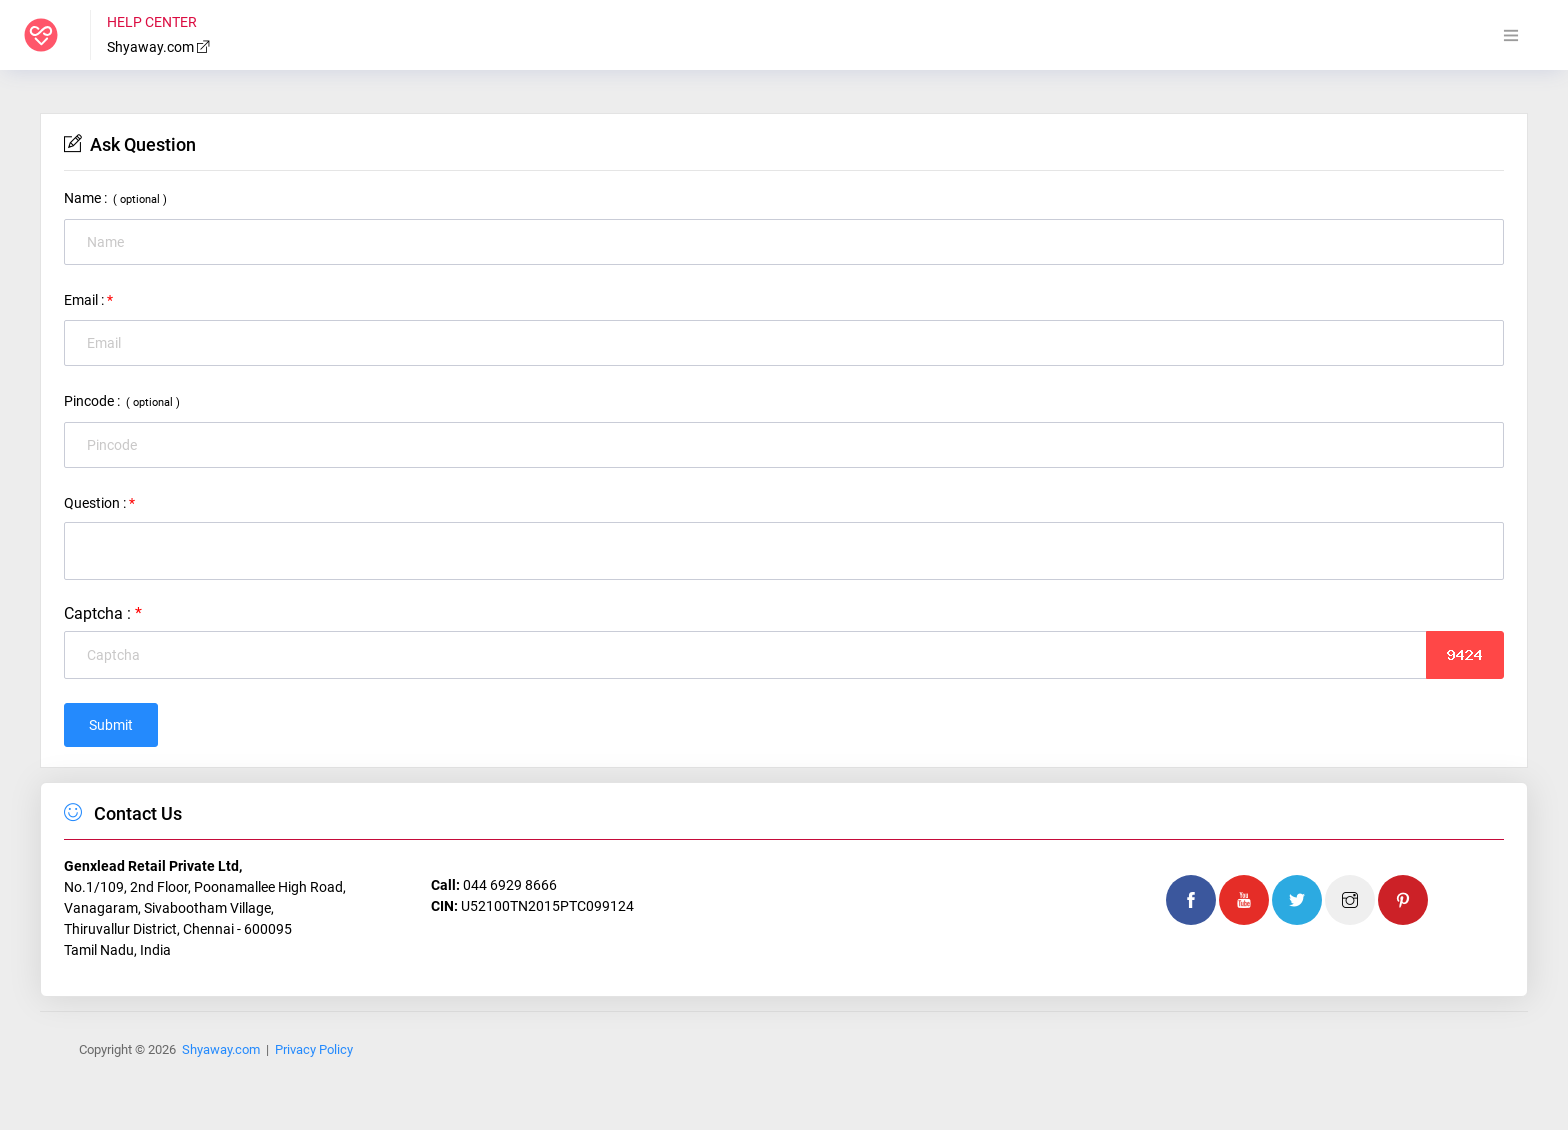  Describe the element at coordinates (122, 401) in the screenshot. I see `Pincode :` at that location.